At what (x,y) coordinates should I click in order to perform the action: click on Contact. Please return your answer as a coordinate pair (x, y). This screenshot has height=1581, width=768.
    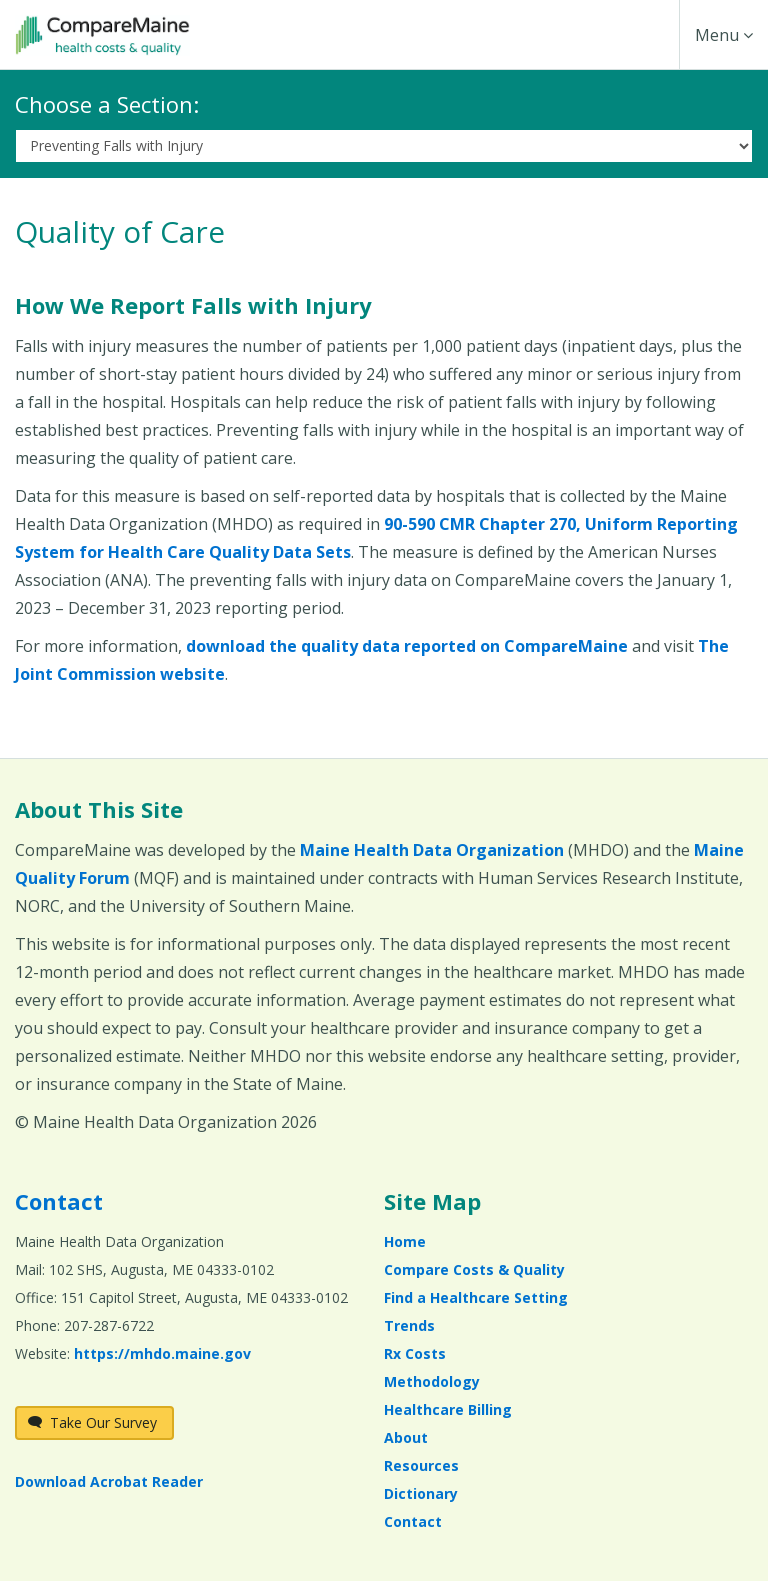
    Looking at the image, I should click on (59, 1201).